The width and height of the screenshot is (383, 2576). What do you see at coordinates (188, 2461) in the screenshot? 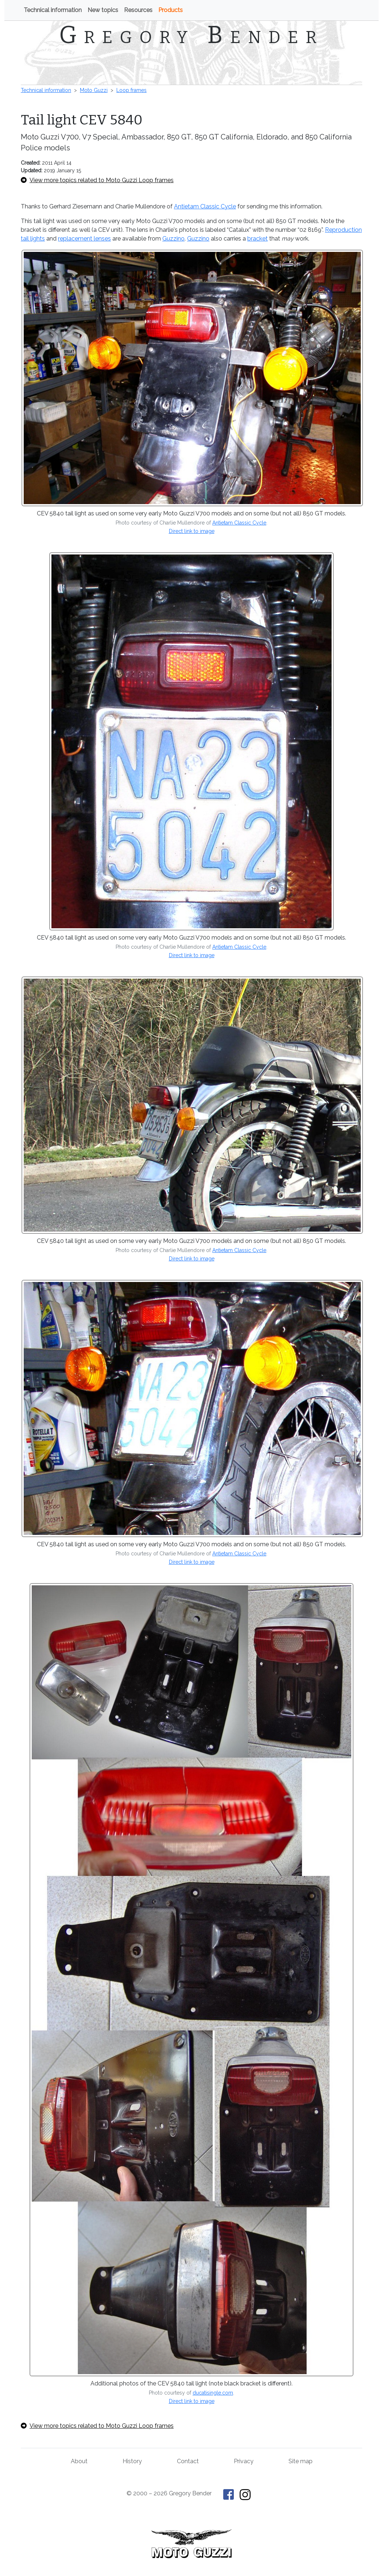
I see `Contact [Contact Gregory Bender]` at bounding box center [188, 2461].